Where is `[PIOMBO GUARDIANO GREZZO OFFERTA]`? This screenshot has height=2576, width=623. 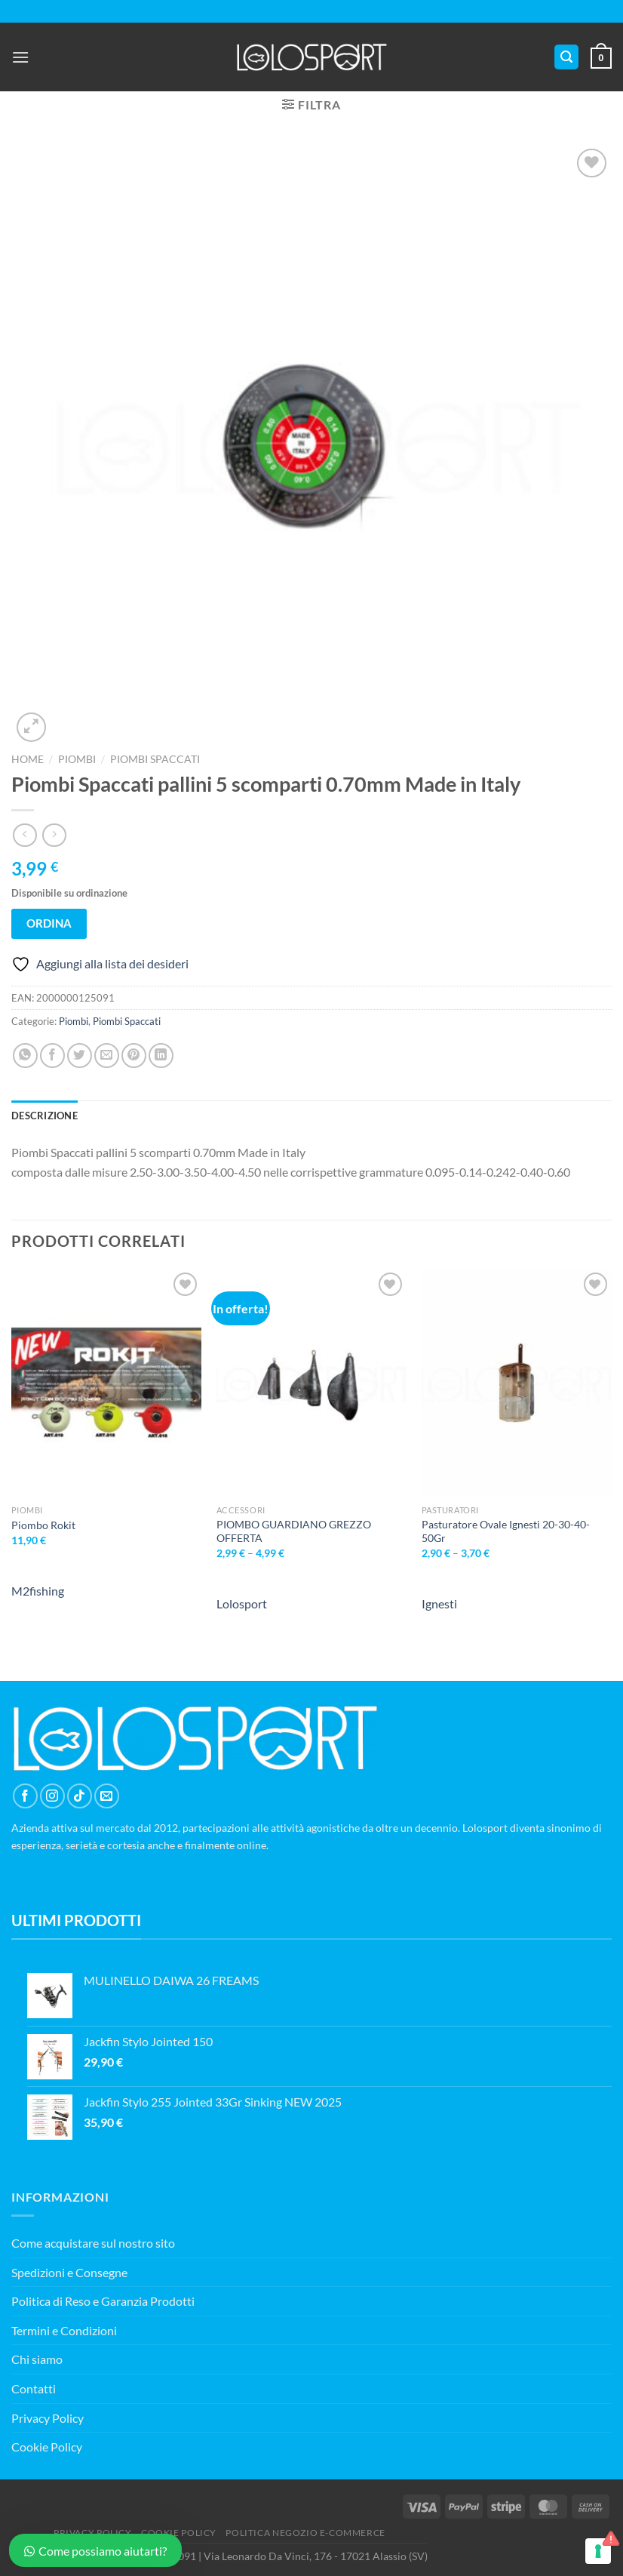 [PIOMBO GUARDIANO GREZZO OFFERTA] is located at coordinates (311, 1383).